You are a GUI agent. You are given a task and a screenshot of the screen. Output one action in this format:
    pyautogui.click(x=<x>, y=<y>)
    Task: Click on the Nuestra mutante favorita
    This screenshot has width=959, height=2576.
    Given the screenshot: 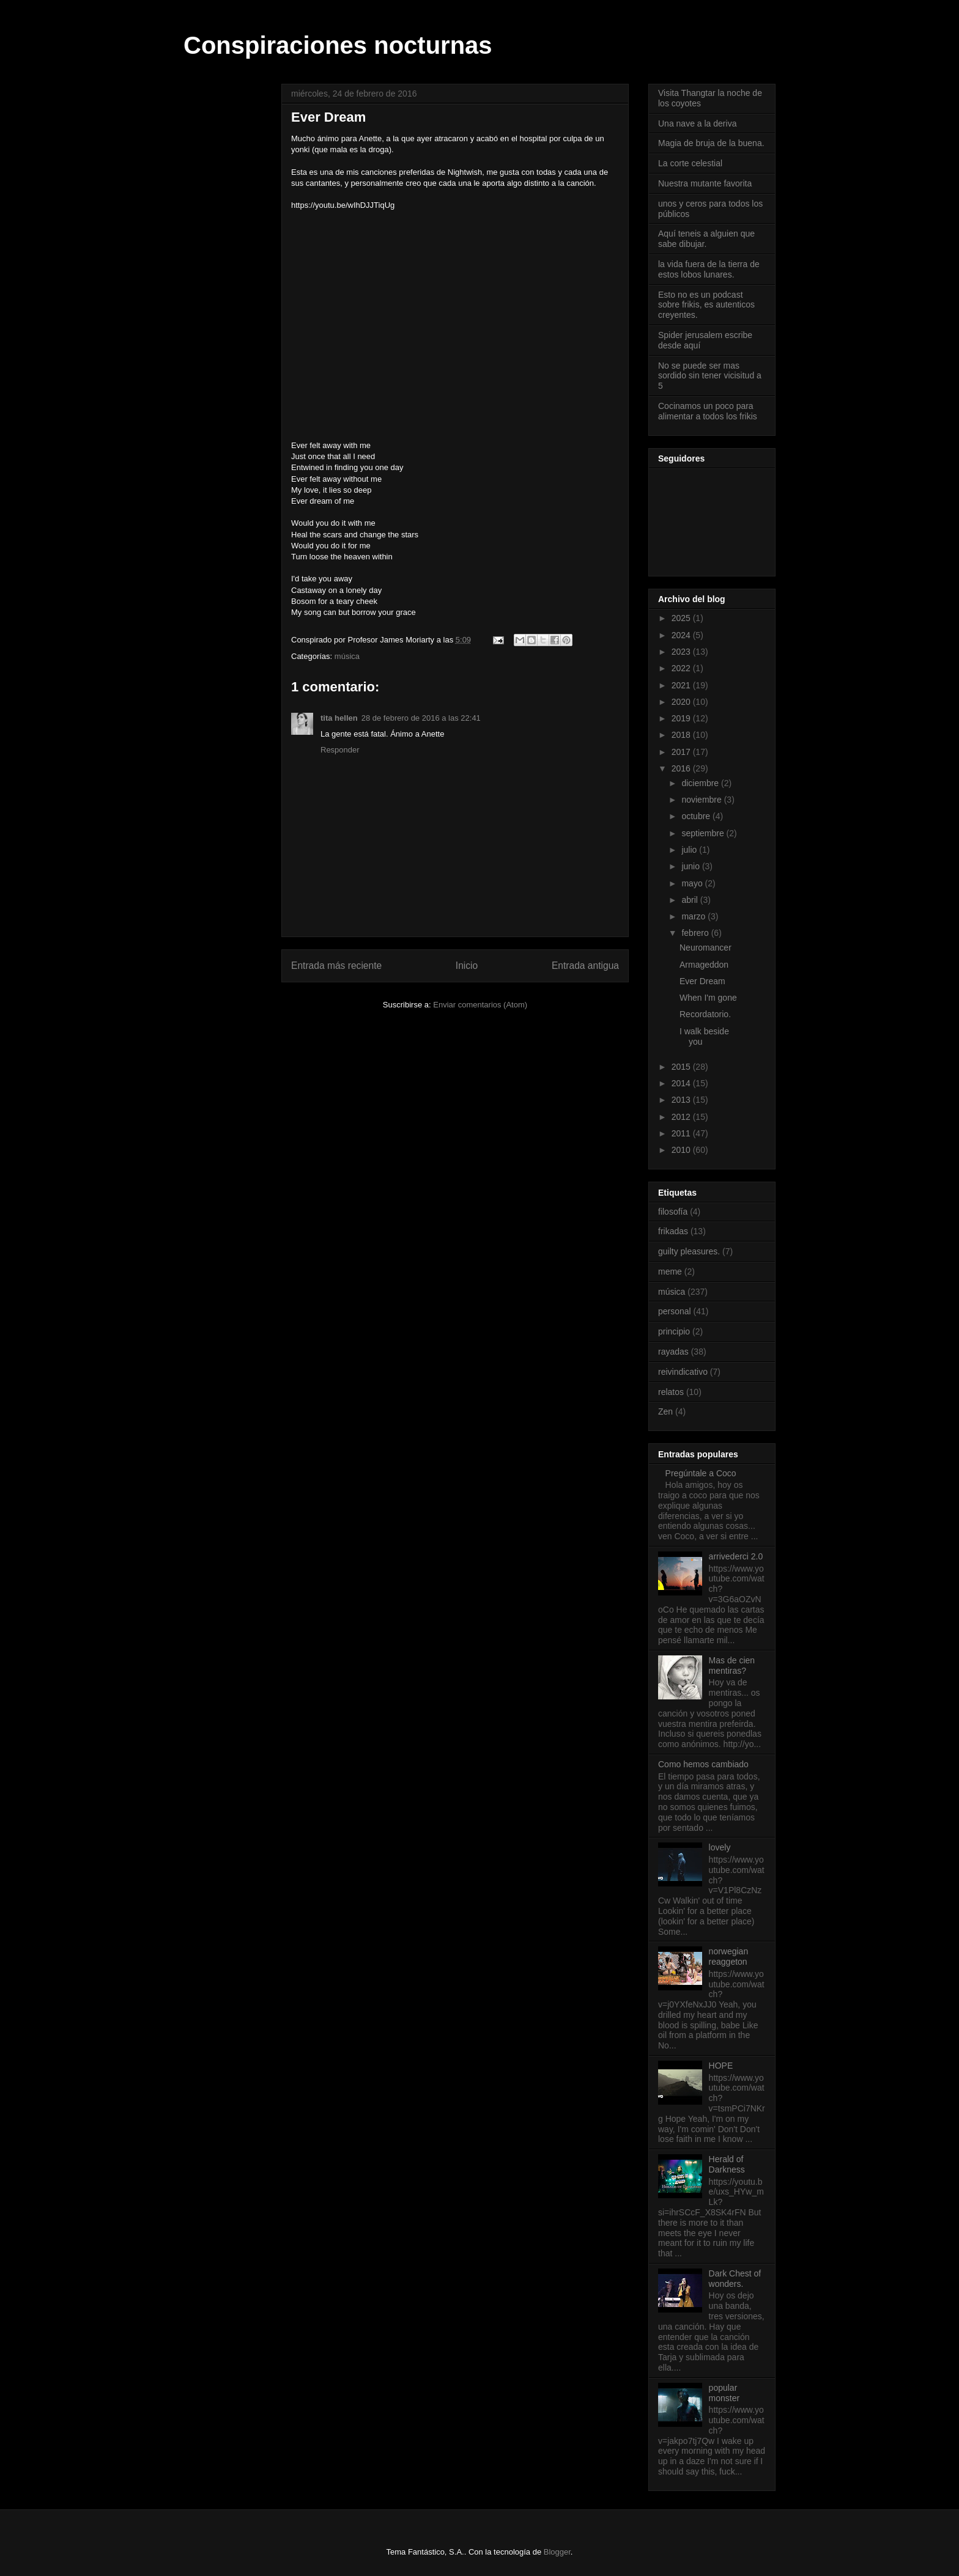 What is the action you would take?
    pyautogui.click(x=705, y=183)
    